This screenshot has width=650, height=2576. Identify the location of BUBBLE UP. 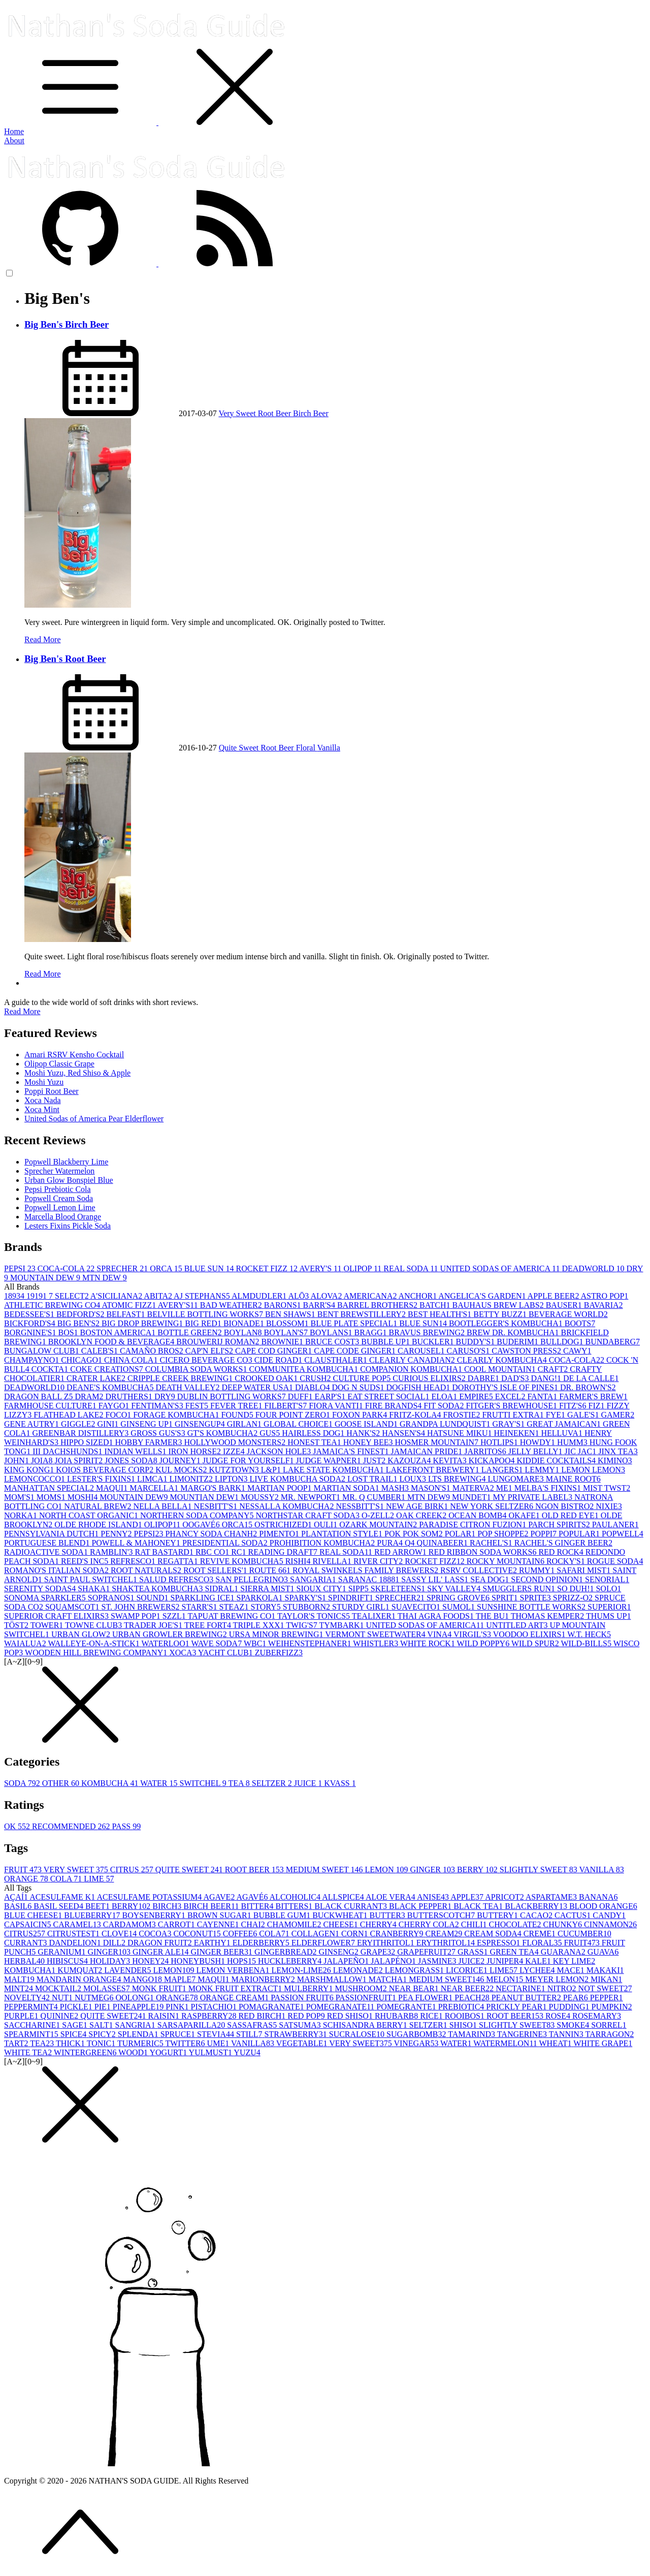
(386, 1341).